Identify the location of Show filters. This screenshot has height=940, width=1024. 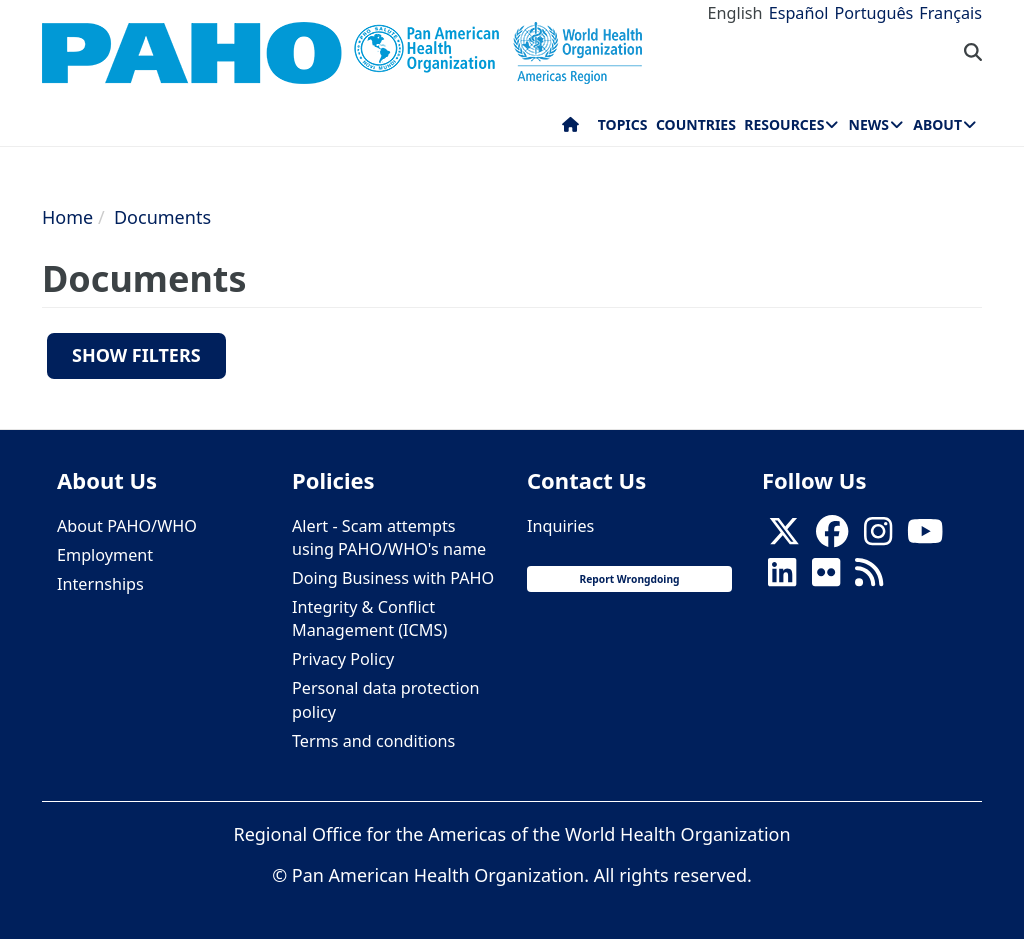
(136, 355).